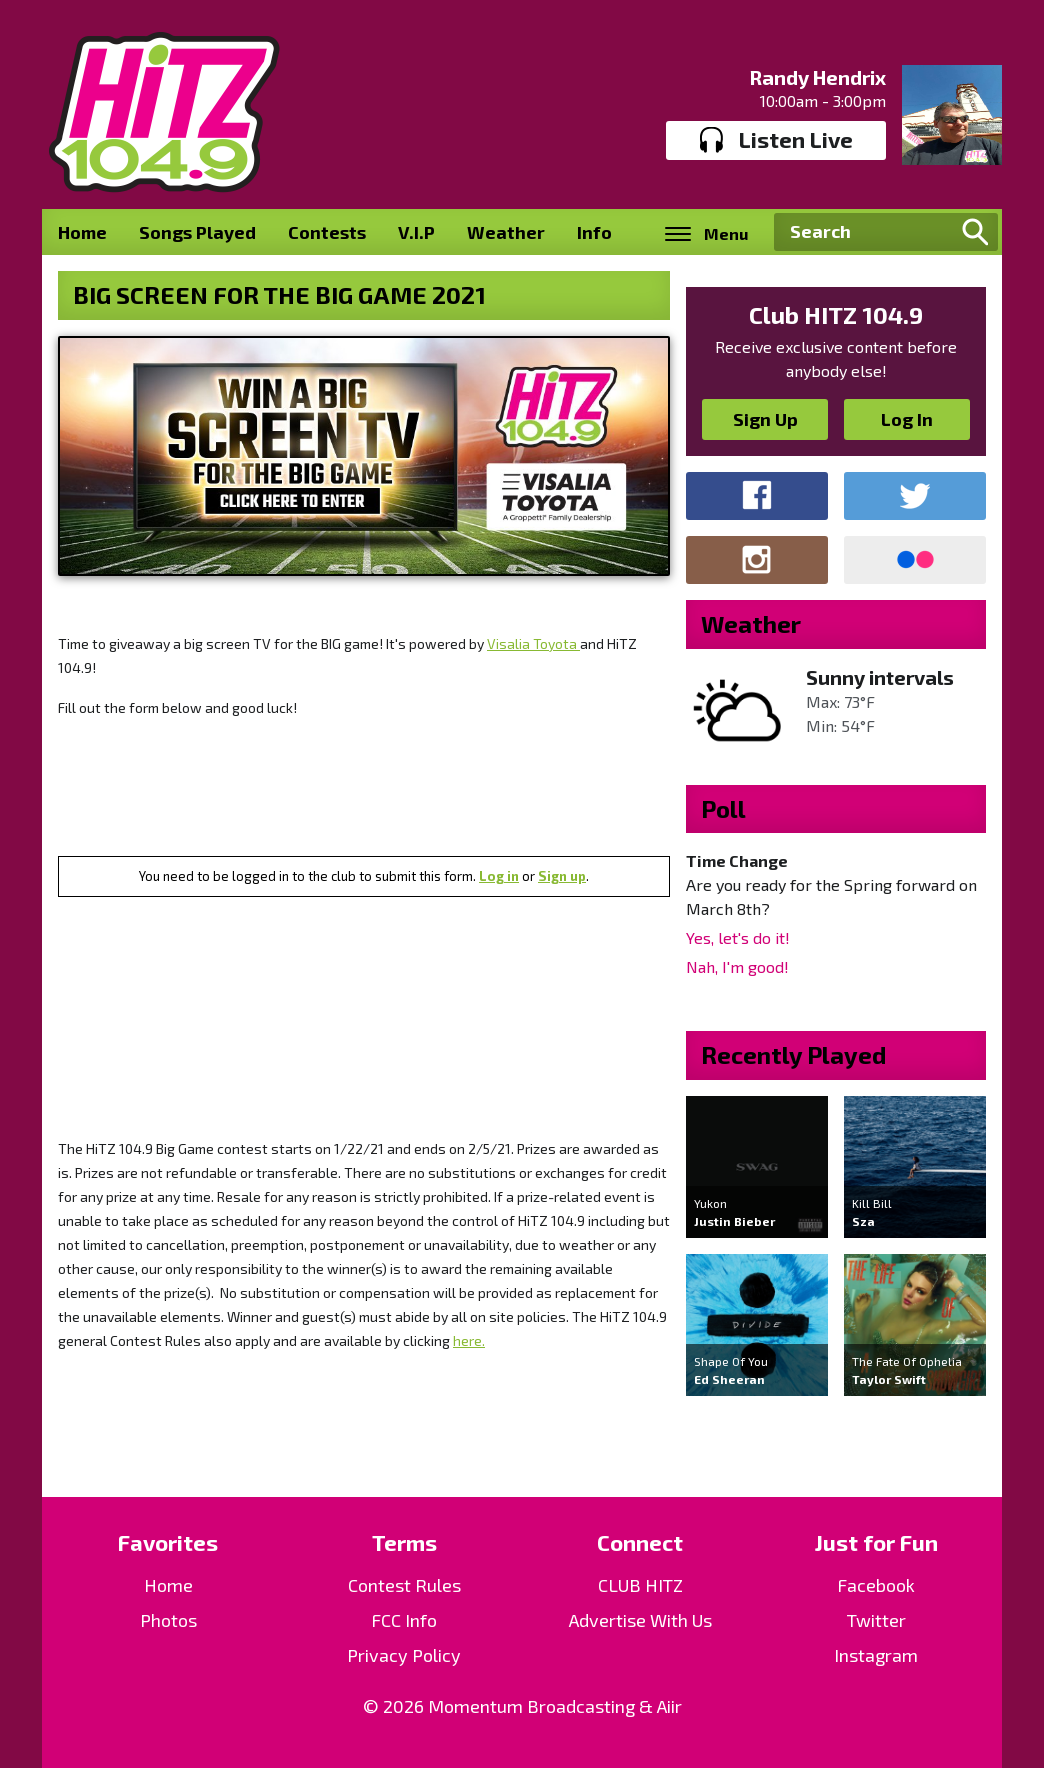  Describe the element at coordinates (327, 232) in the screenshot. I see `Contests` at that location.